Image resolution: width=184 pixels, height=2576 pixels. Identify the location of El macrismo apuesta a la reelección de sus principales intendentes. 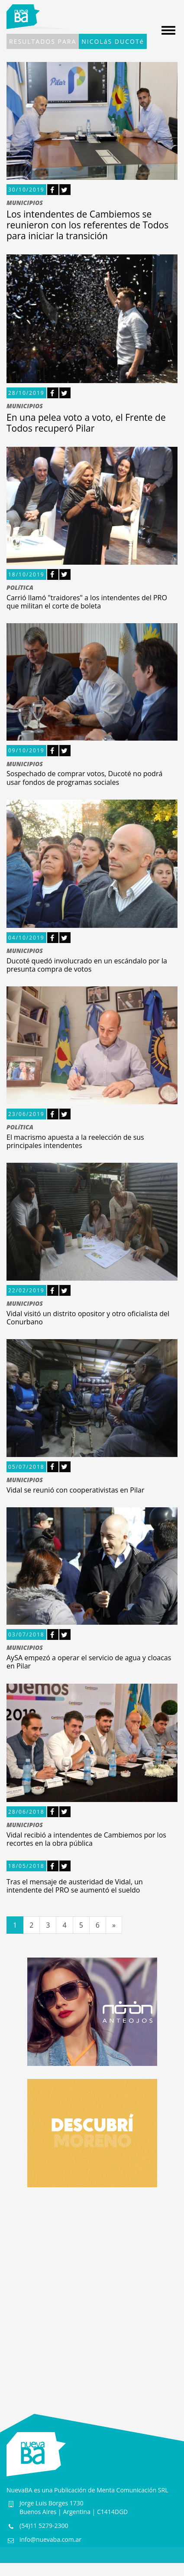
(75, 1141).